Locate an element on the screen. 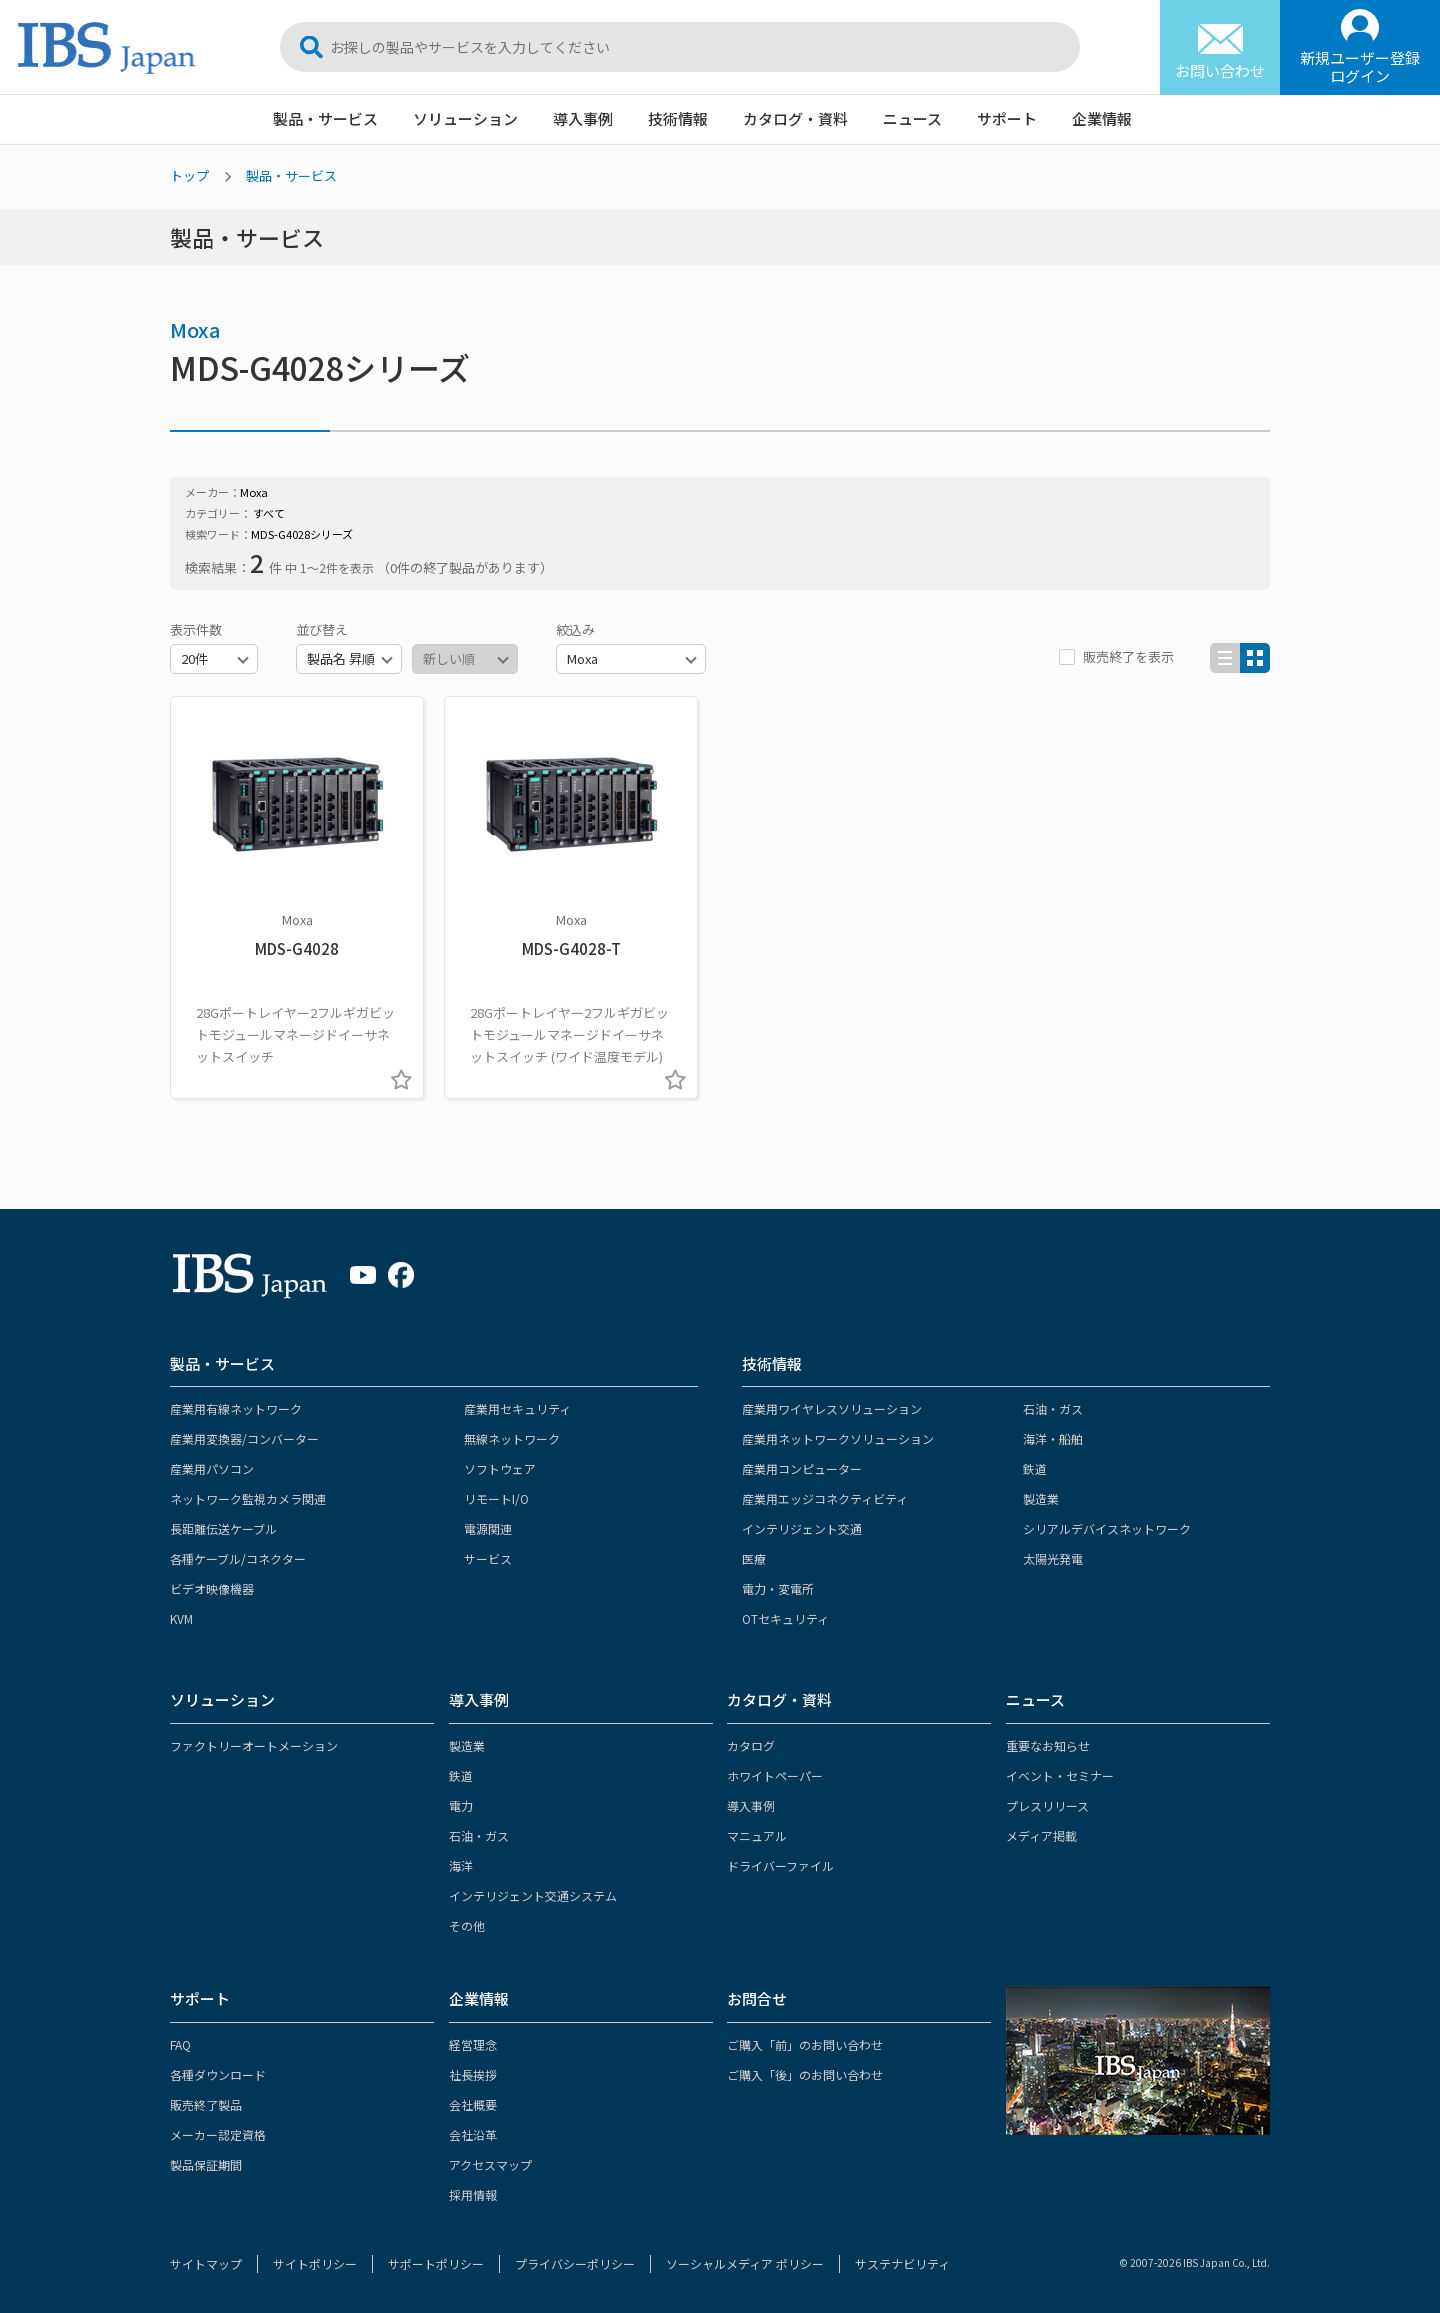  会社概要 is located at coordinates (473, 2104).